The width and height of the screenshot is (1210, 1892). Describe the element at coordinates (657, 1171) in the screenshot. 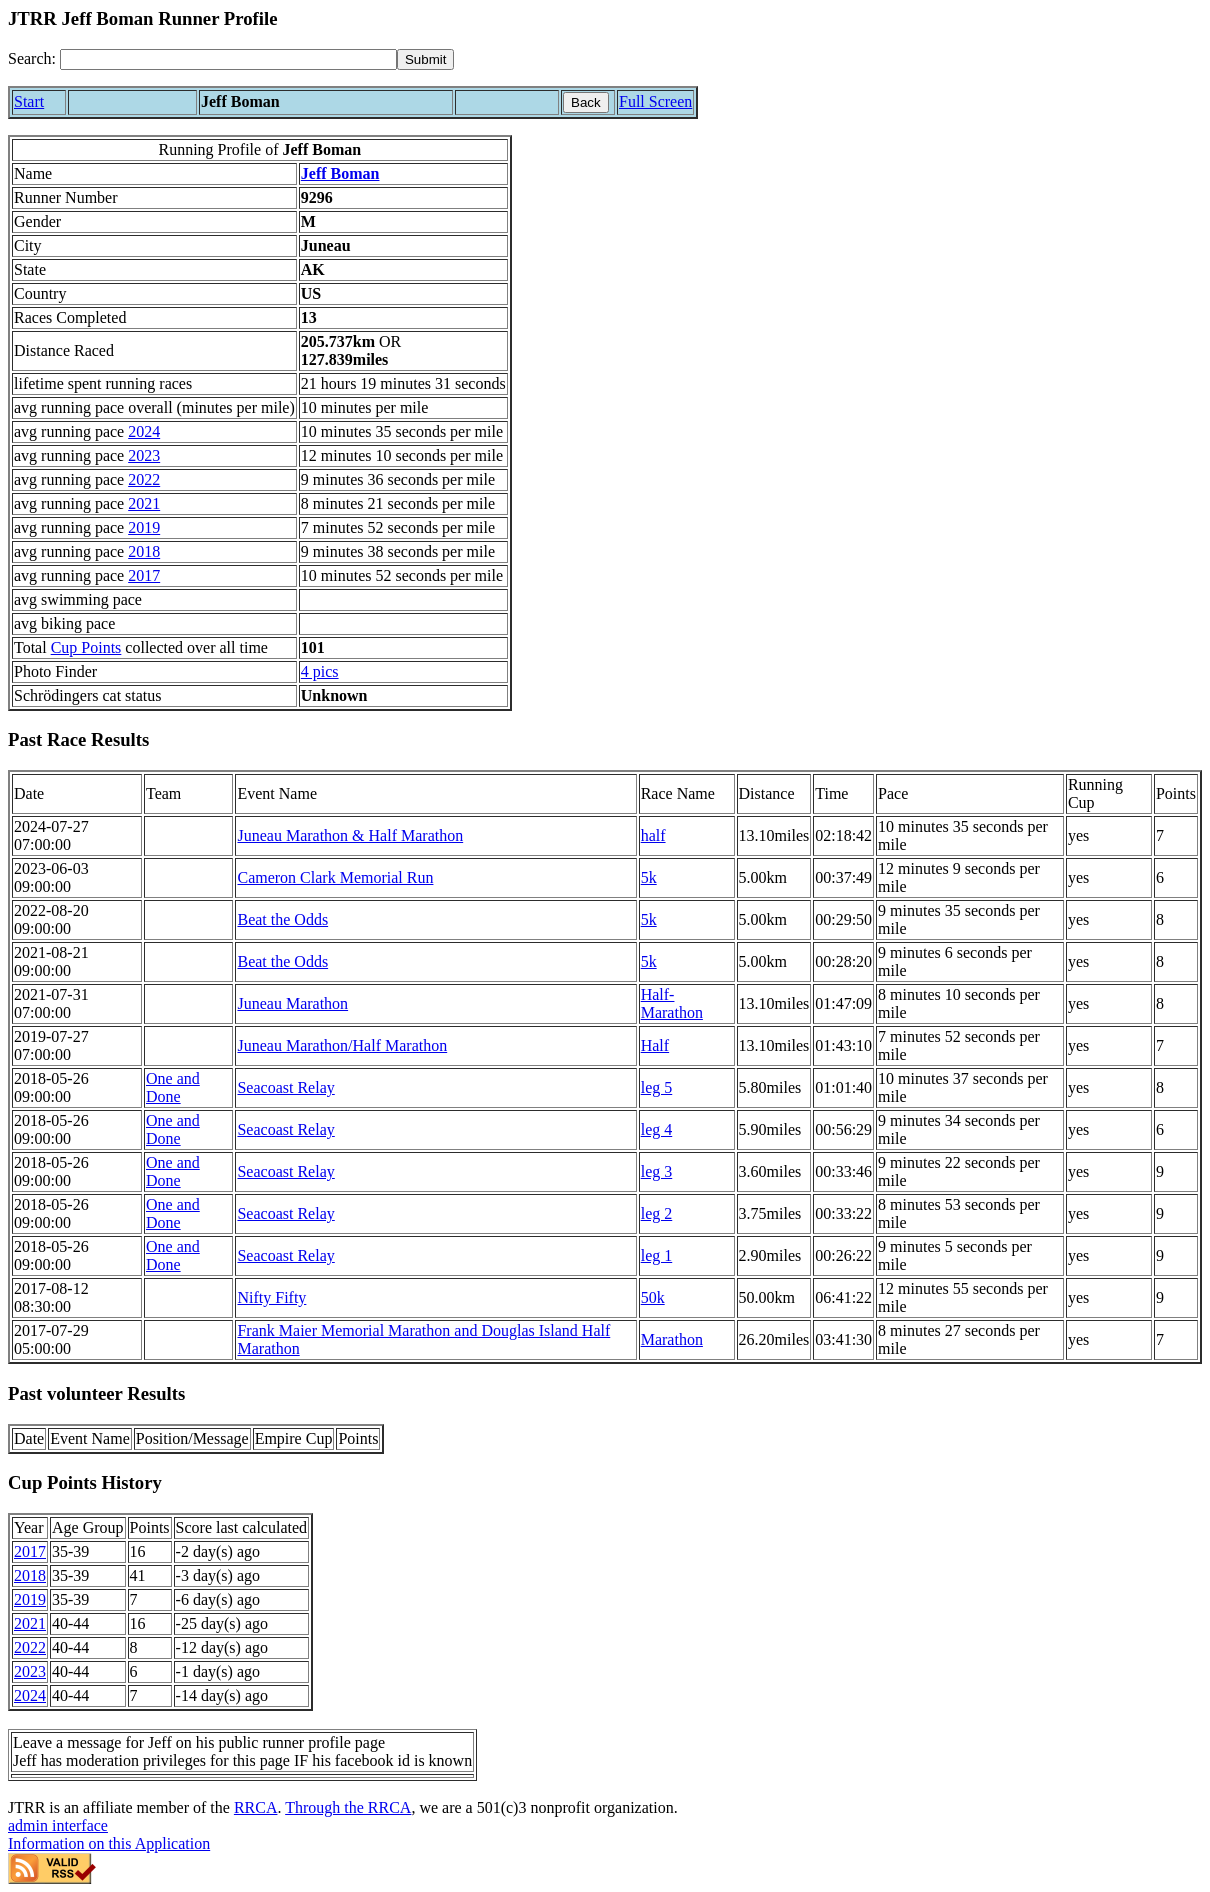

I see `leg 3` at that location.